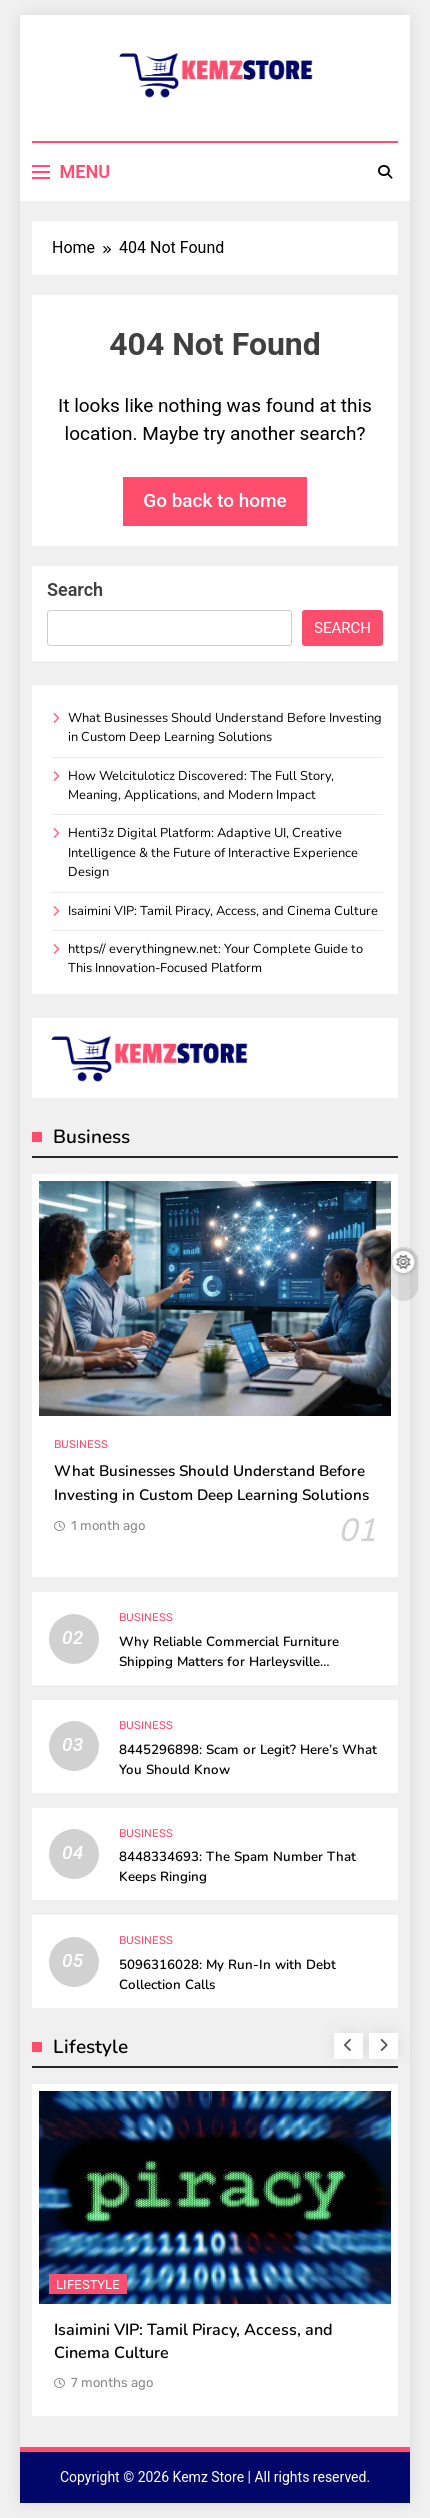 This screenshot has height=2518, width=430. Describe the element at coordinates (75, 589) in the screenshot. I see `Search` at that location.